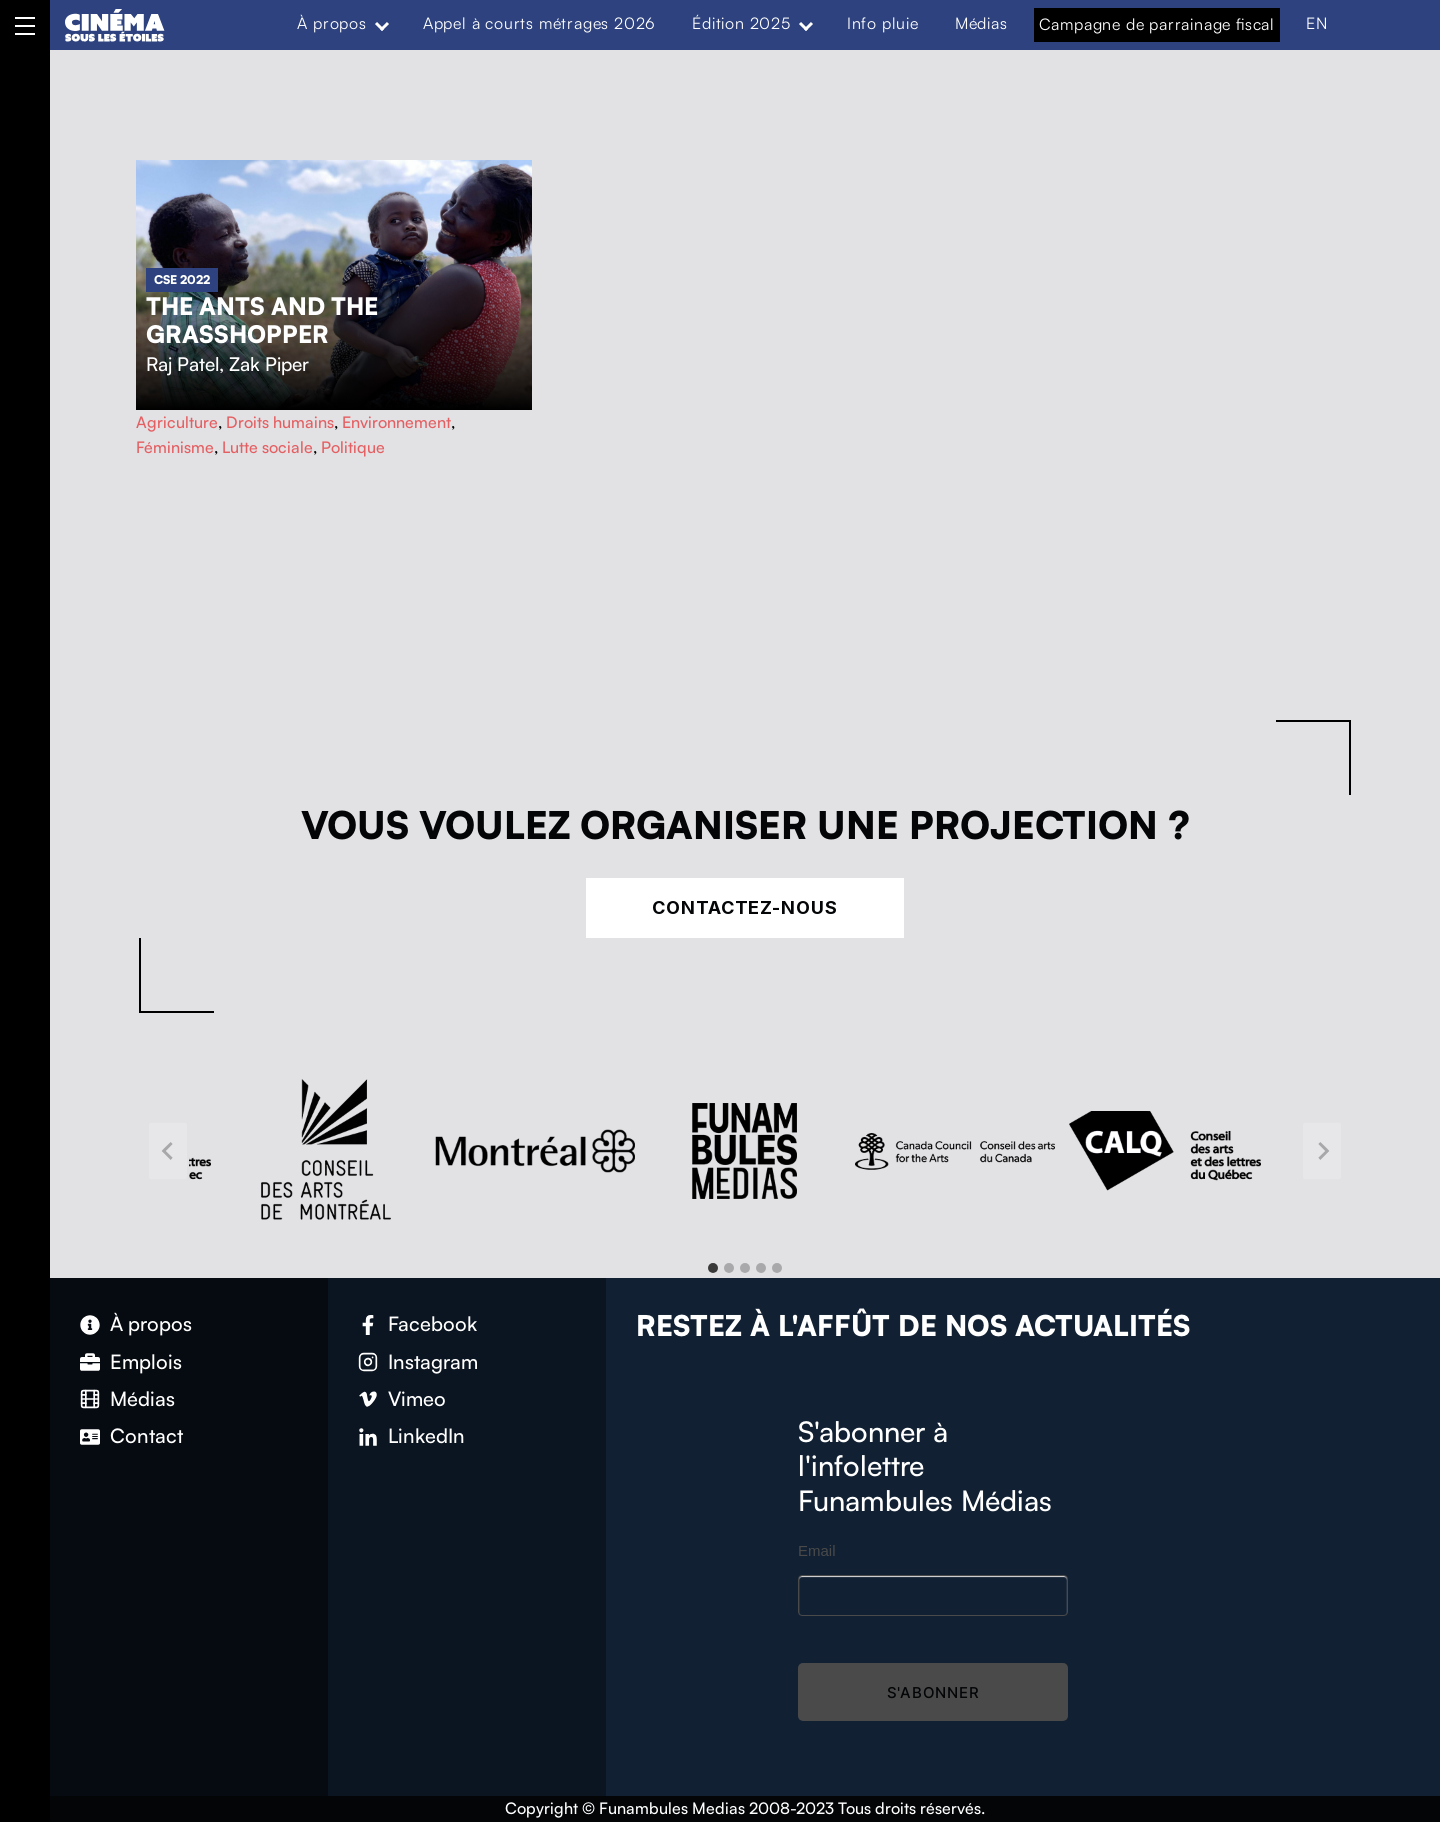 Image resolution: width=1440 pixels, height=1822 pixels. Describe the element at coordinates (168, 1151) in the screenshot. I see `[Go to last slide]` at that location.